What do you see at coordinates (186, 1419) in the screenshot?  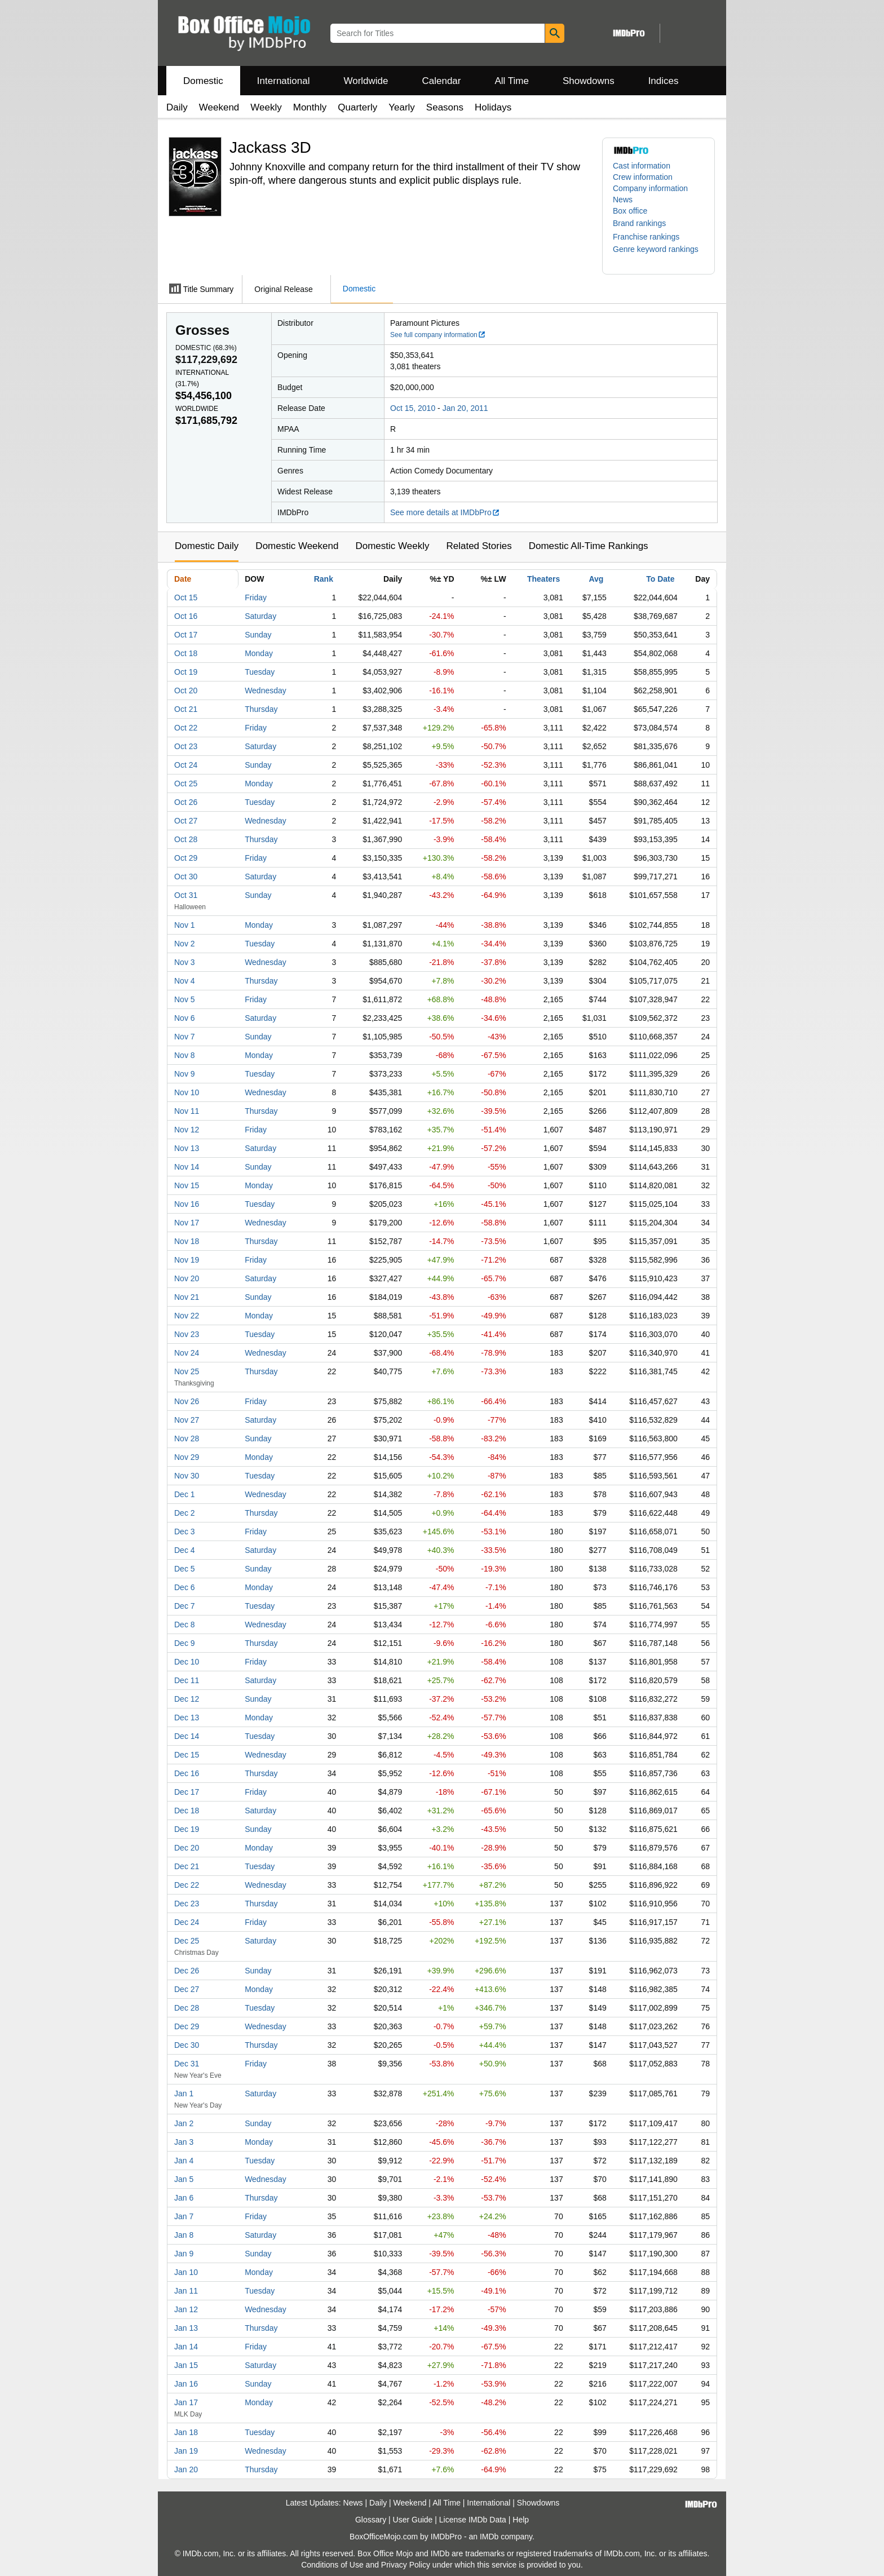 I see `Nov 27` at bounding box center [186, 1419].